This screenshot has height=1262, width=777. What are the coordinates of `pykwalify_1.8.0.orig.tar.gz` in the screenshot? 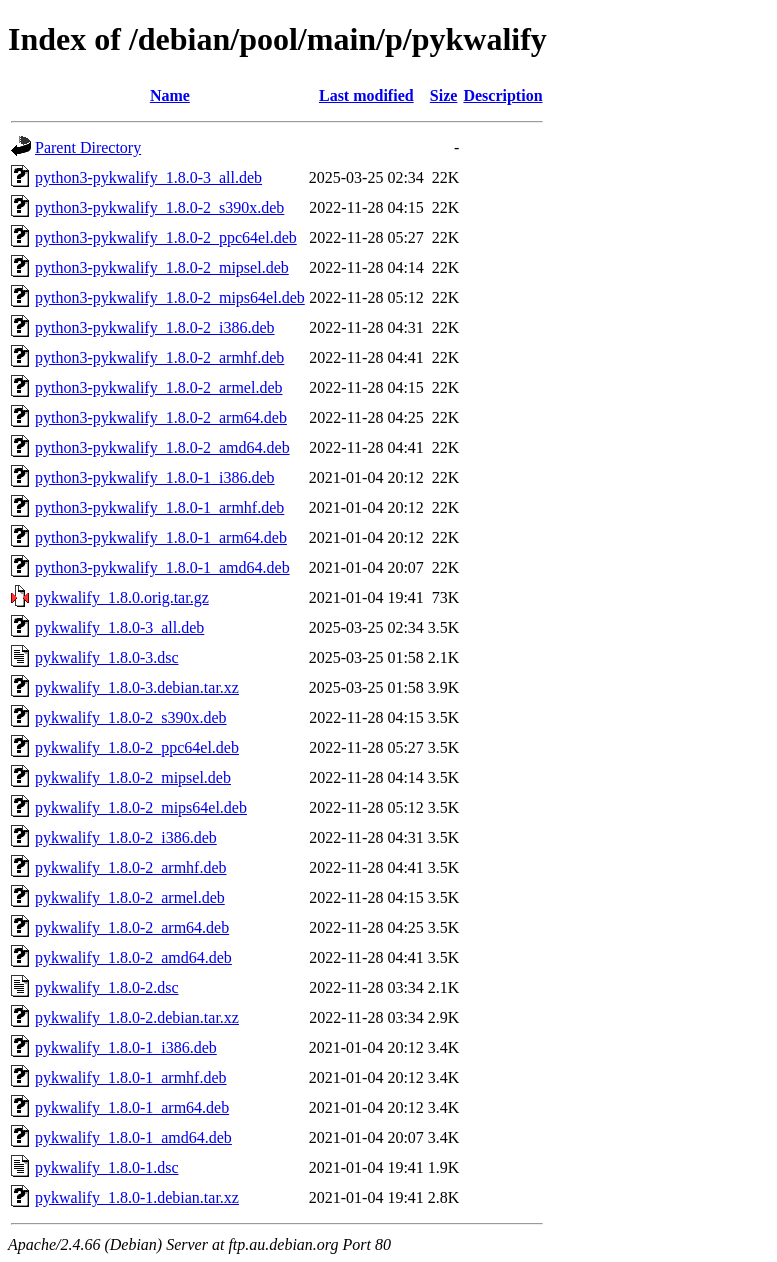 It's located at (122, 597).